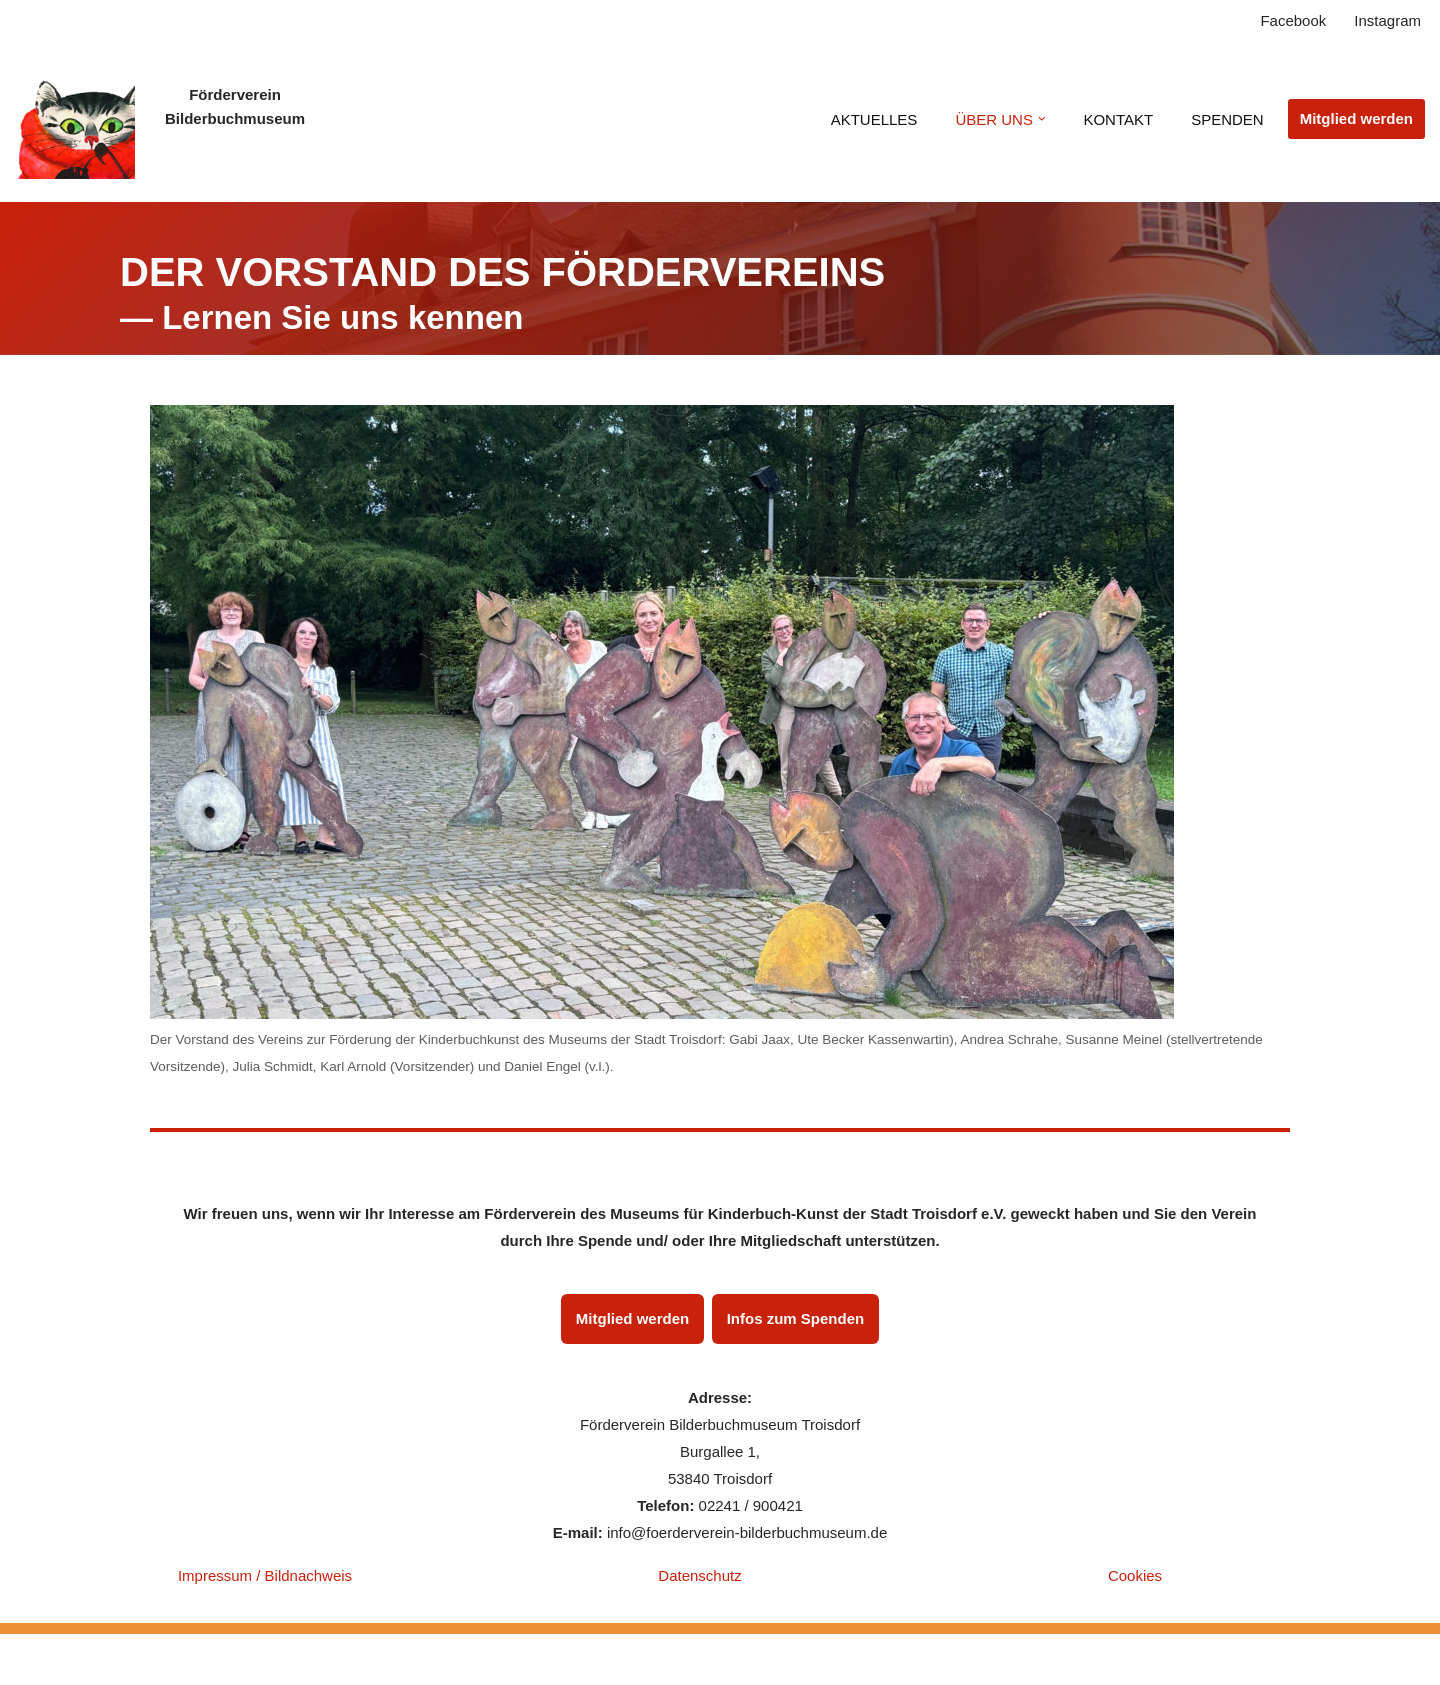  I want to click on WordPress, so click(339, 1659).